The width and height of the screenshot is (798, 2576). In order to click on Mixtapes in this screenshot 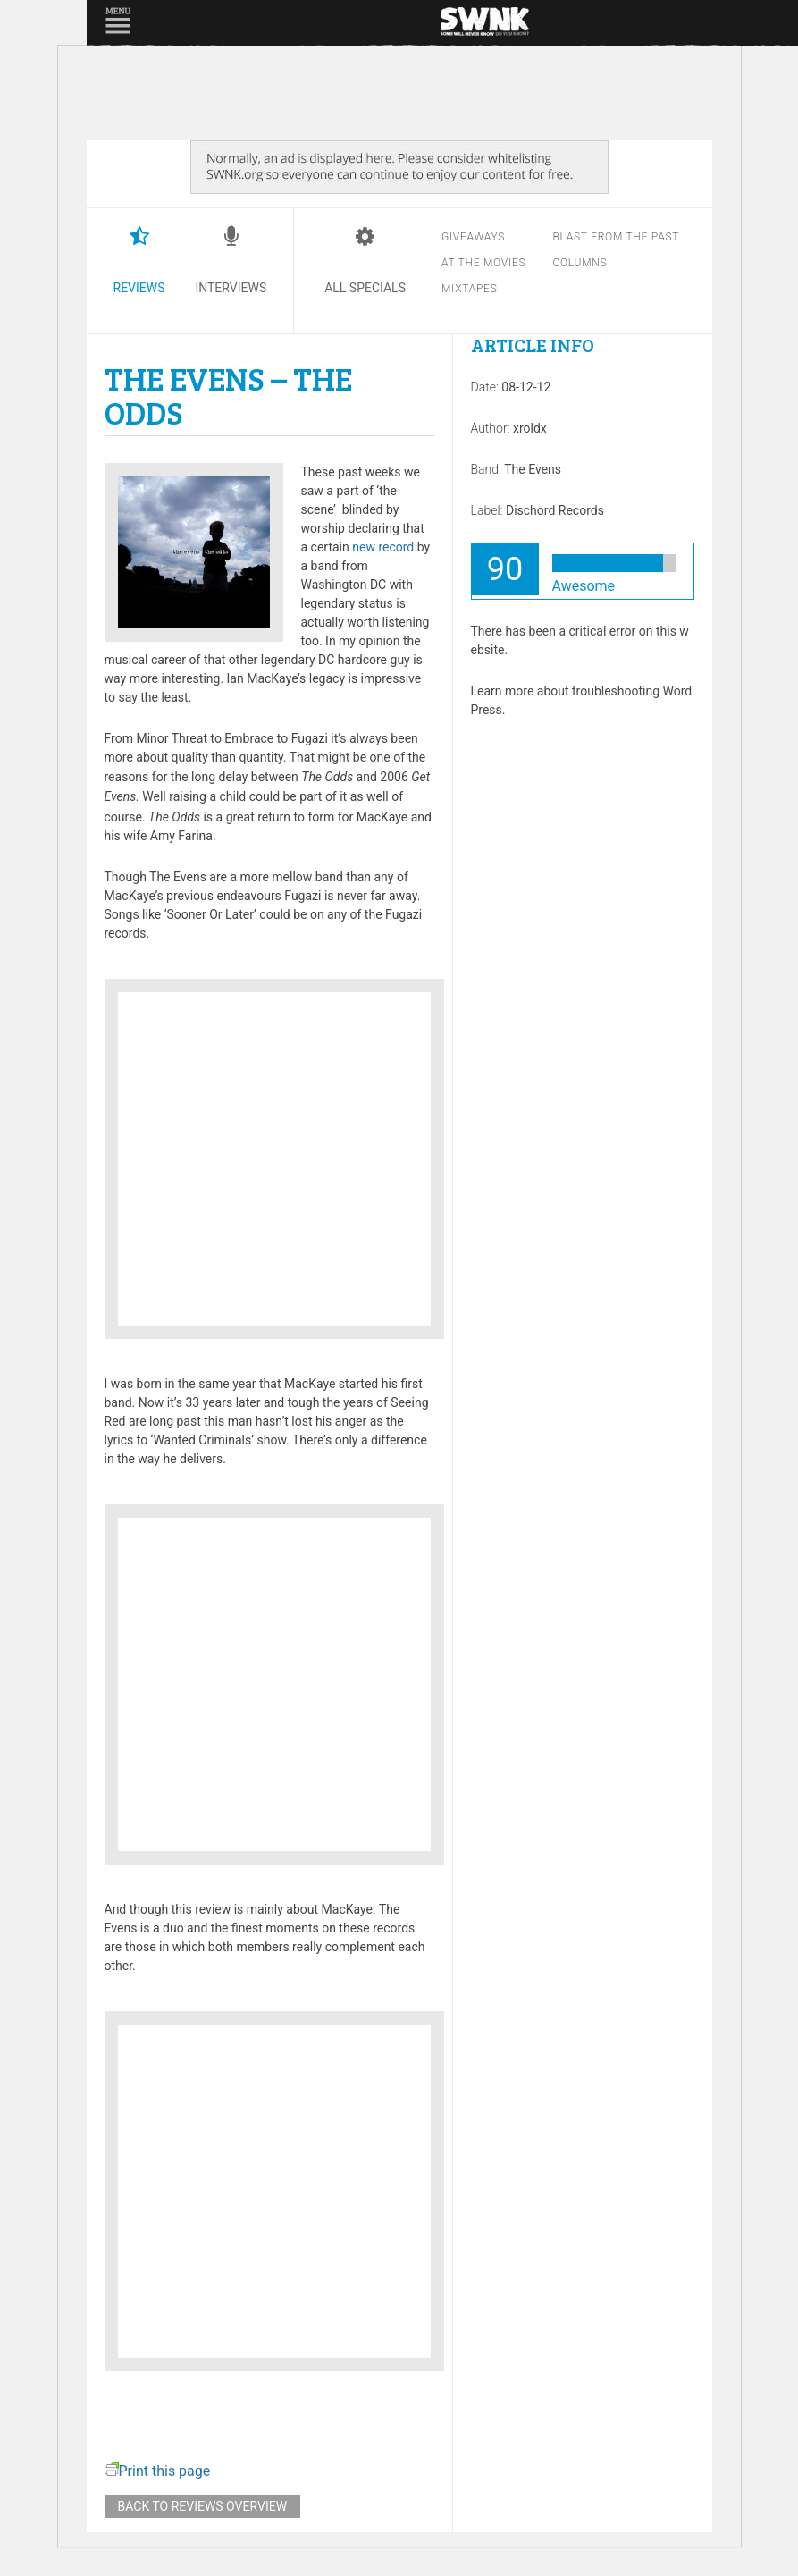, I will do `click(469, 288)`.